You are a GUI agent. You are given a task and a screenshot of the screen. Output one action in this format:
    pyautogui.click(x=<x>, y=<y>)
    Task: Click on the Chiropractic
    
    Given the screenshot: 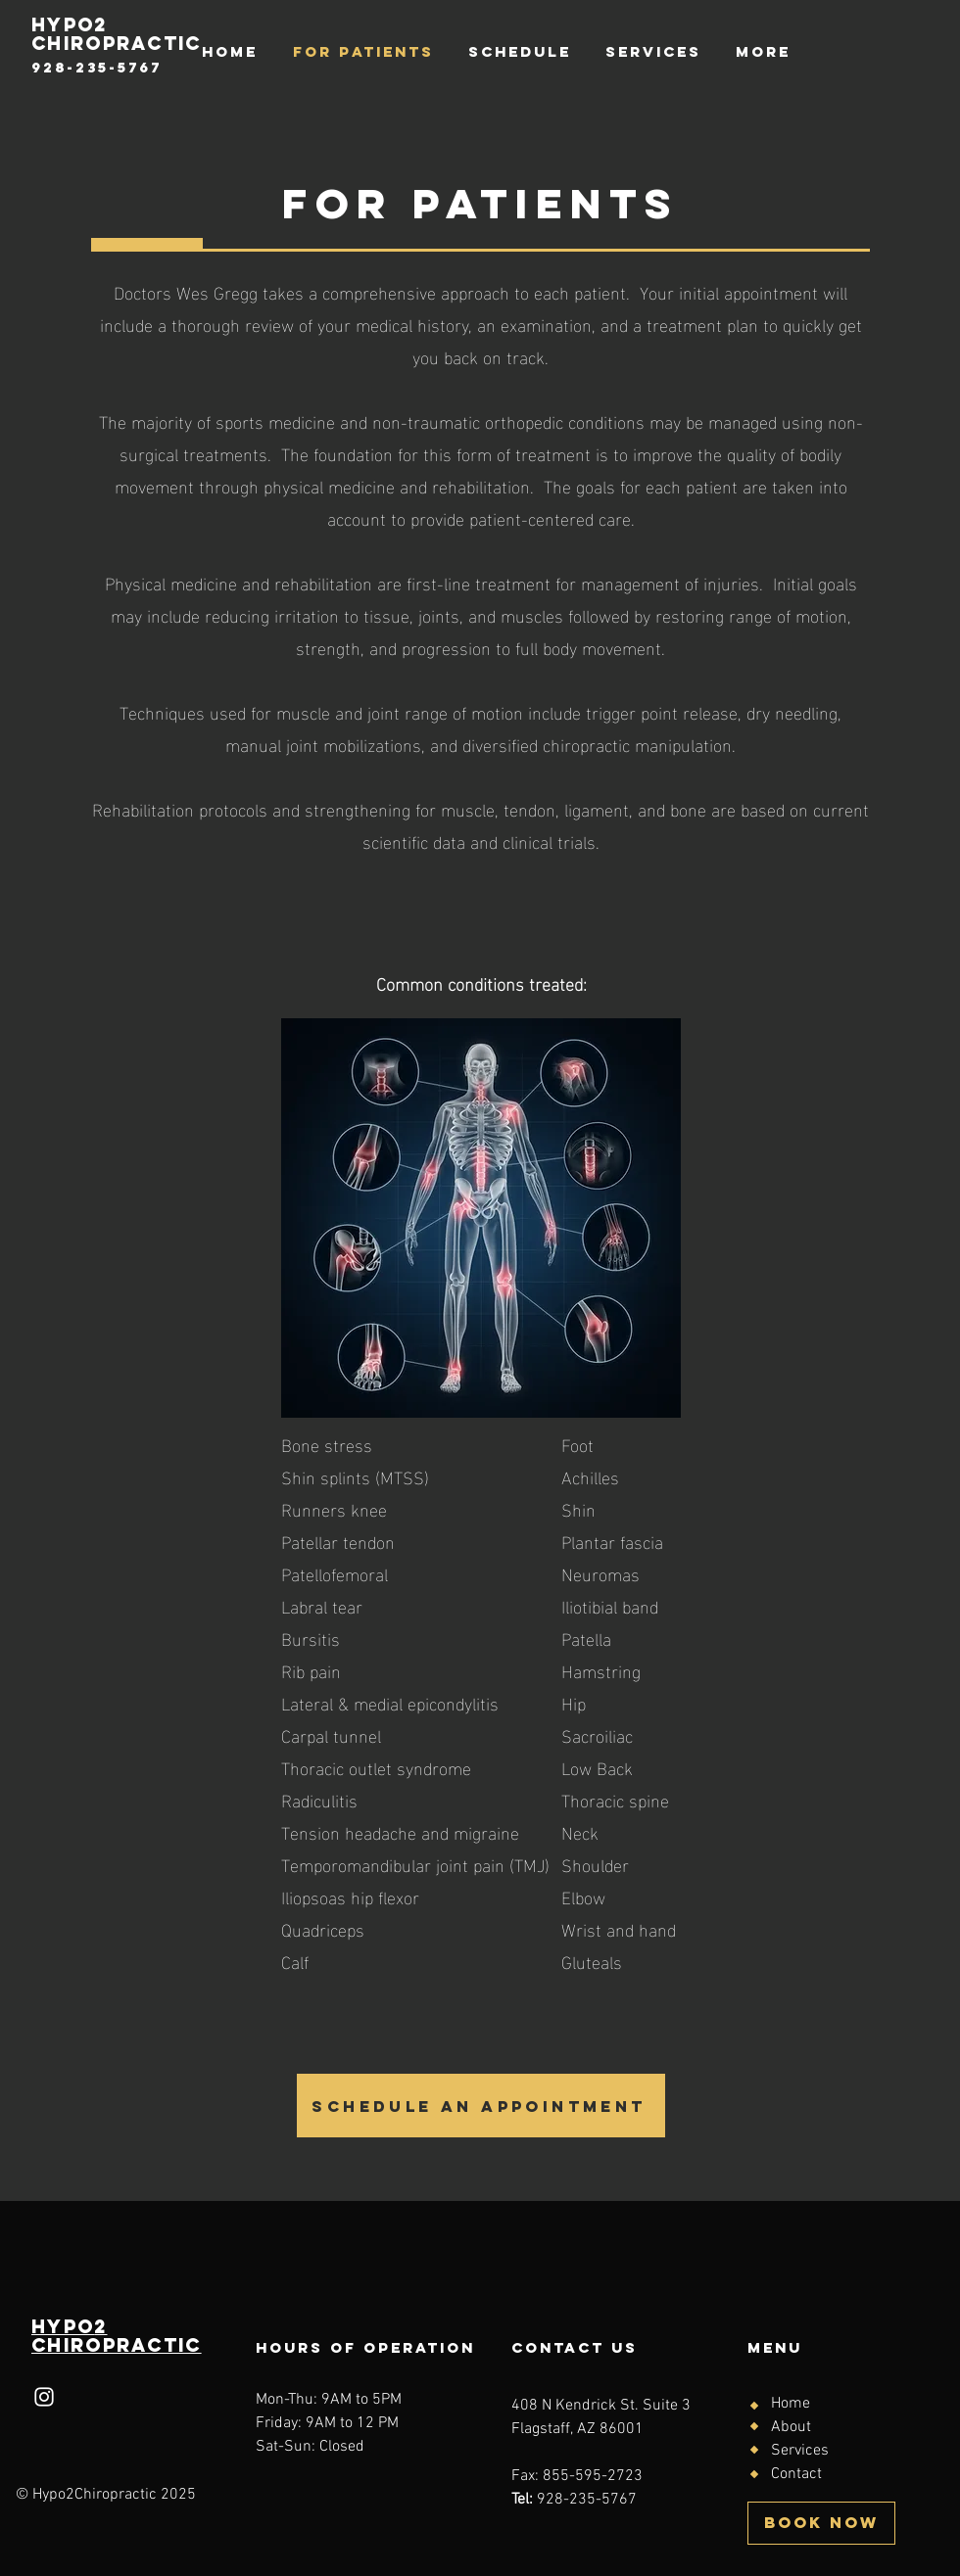 What is the action you would take?
    pyautogui.click(x=116, y=2345)
    